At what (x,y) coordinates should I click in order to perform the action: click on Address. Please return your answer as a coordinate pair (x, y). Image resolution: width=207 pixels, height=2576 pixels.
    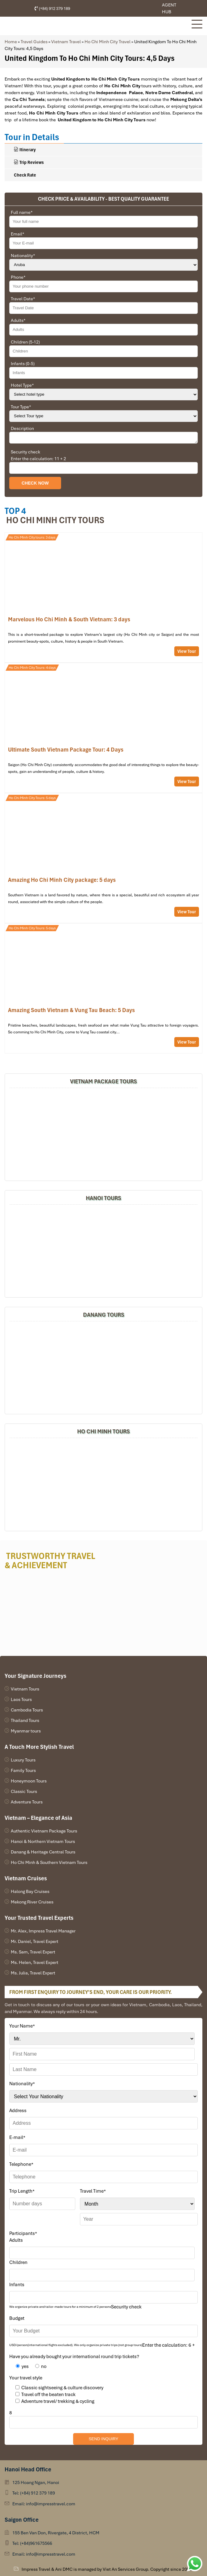
    Looking at the image, I should click on (18, 2110).